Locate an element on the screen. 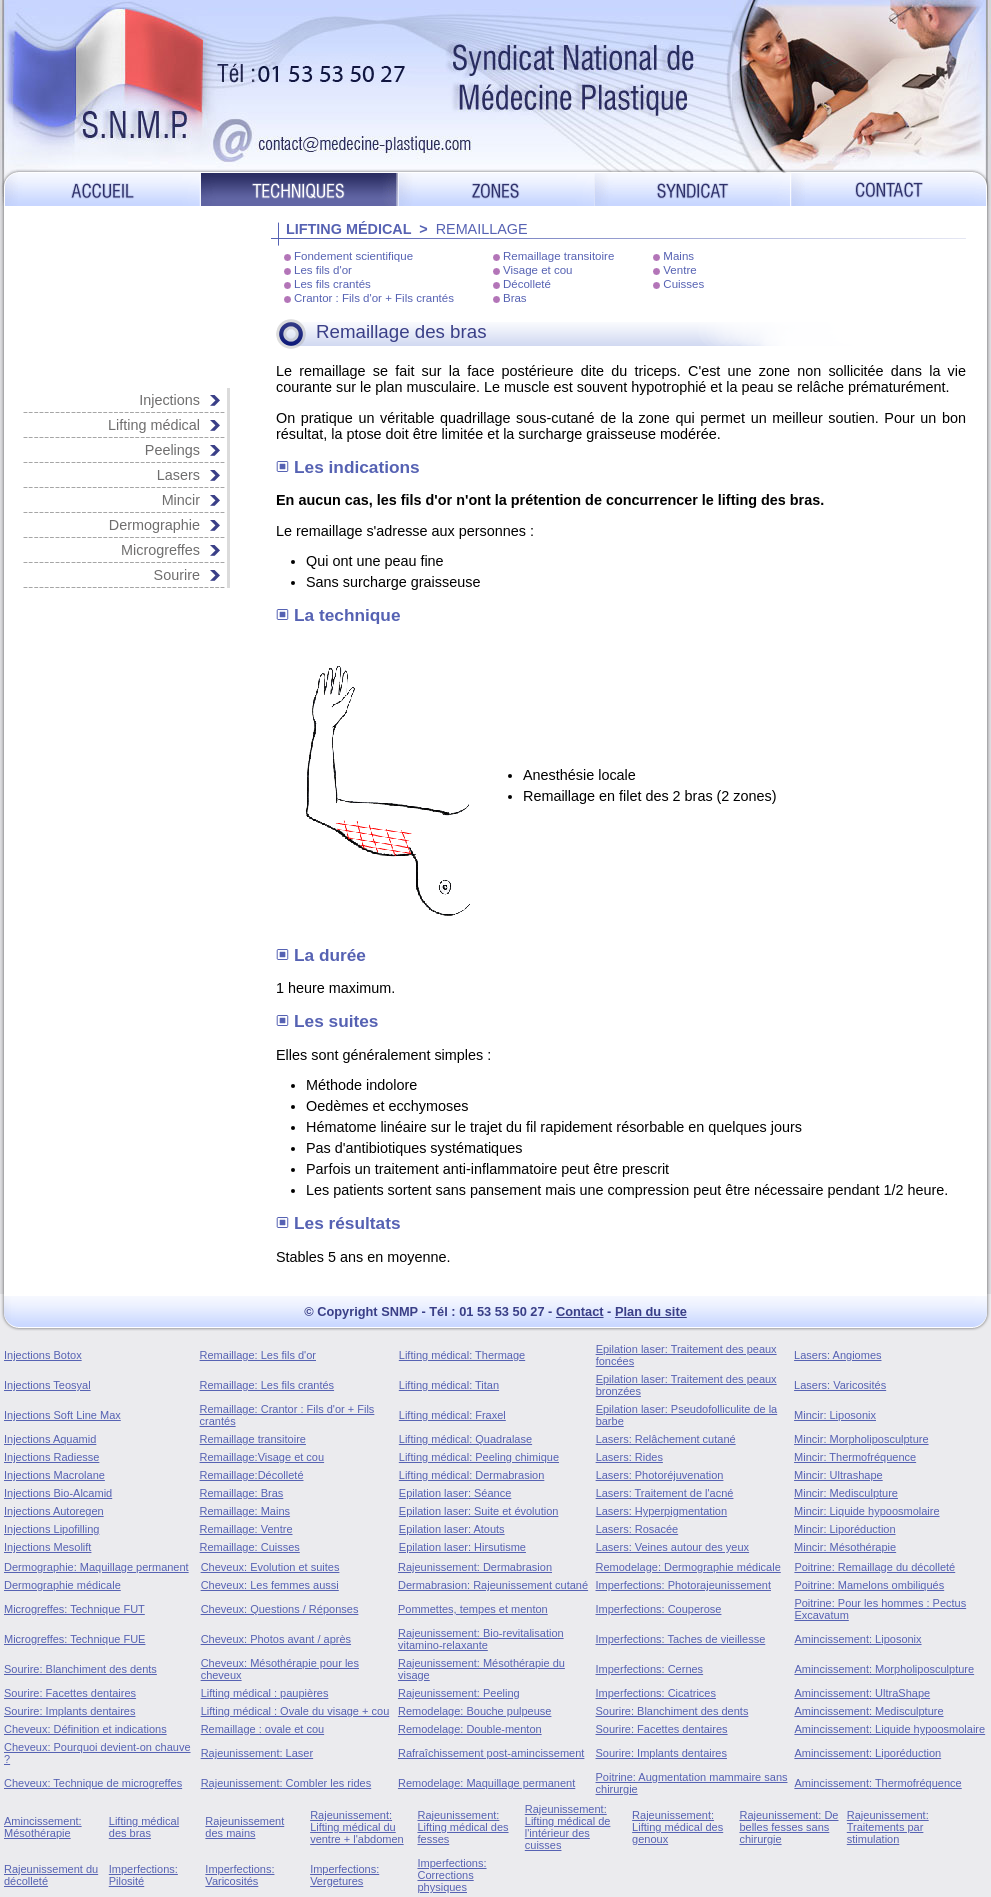 The image size is (991, 1897). Remaillage: Les fils crantés is located at coordinates (267, 1385).